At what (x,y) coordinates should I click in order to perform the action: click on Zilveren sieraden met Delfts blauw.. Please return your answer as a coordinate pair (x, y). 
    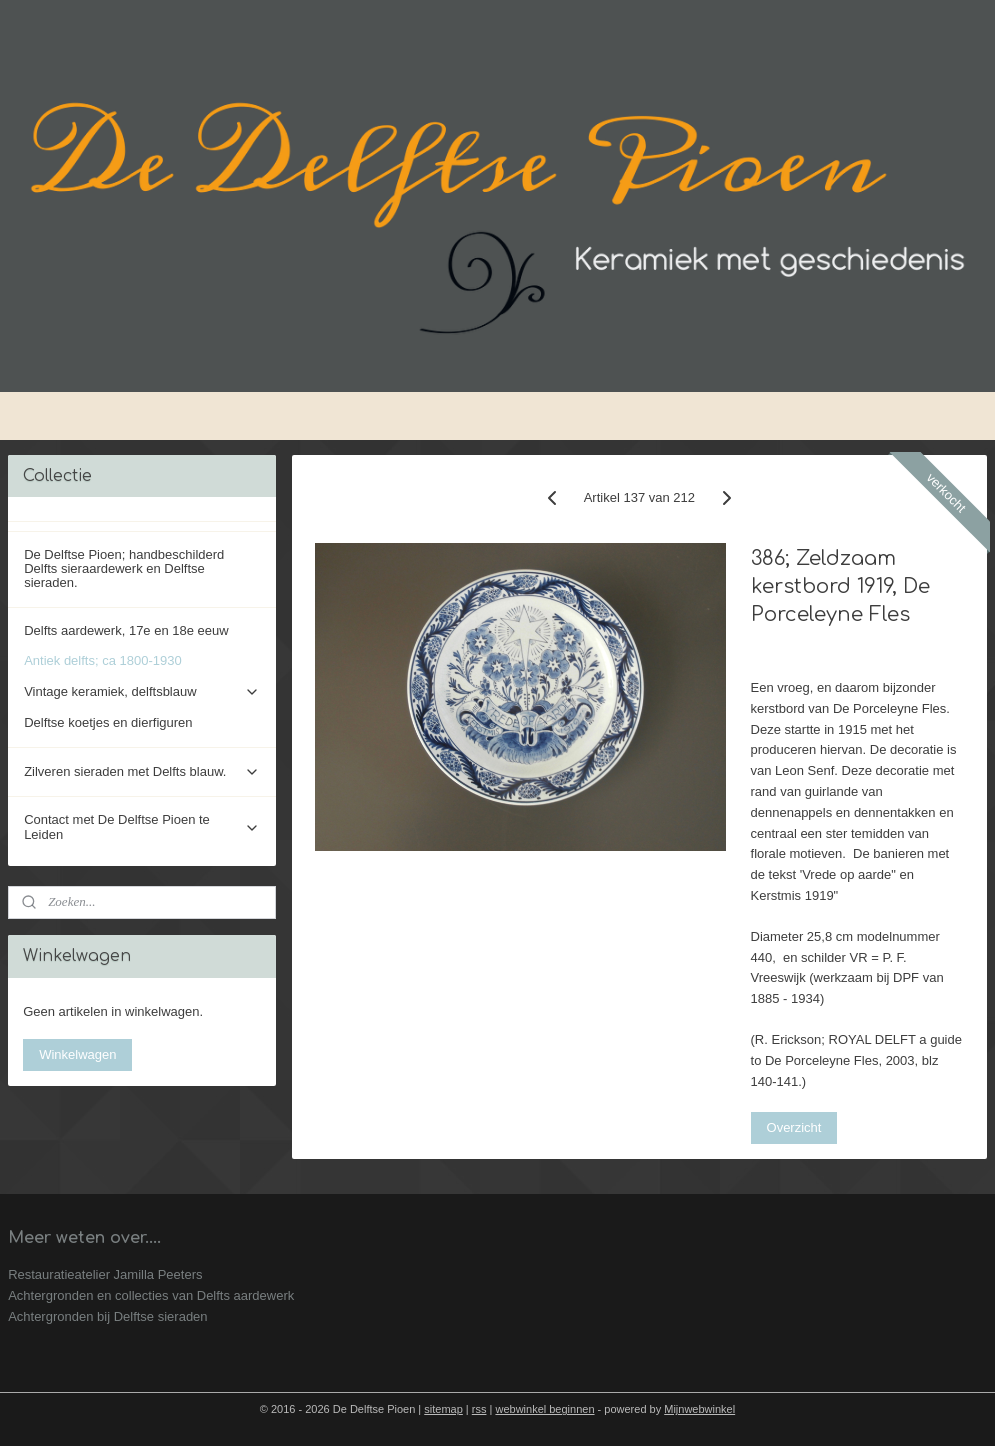
    Looking at the image, I should click on (142, 772).